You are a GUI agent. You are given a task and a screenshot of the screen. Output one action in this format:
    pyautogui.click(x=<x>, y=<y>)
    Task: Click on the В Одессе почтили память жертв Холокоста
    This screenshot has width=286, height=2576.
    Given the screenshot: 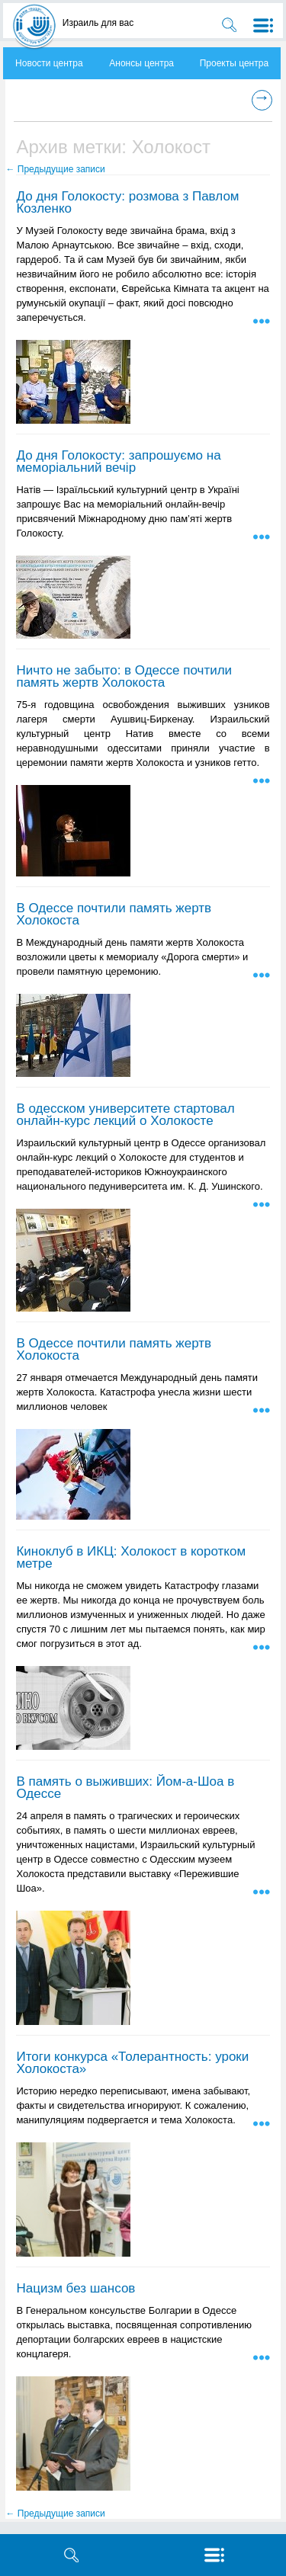 What is the action you would take?
    pyautogui.click(x=113, y=914)
    